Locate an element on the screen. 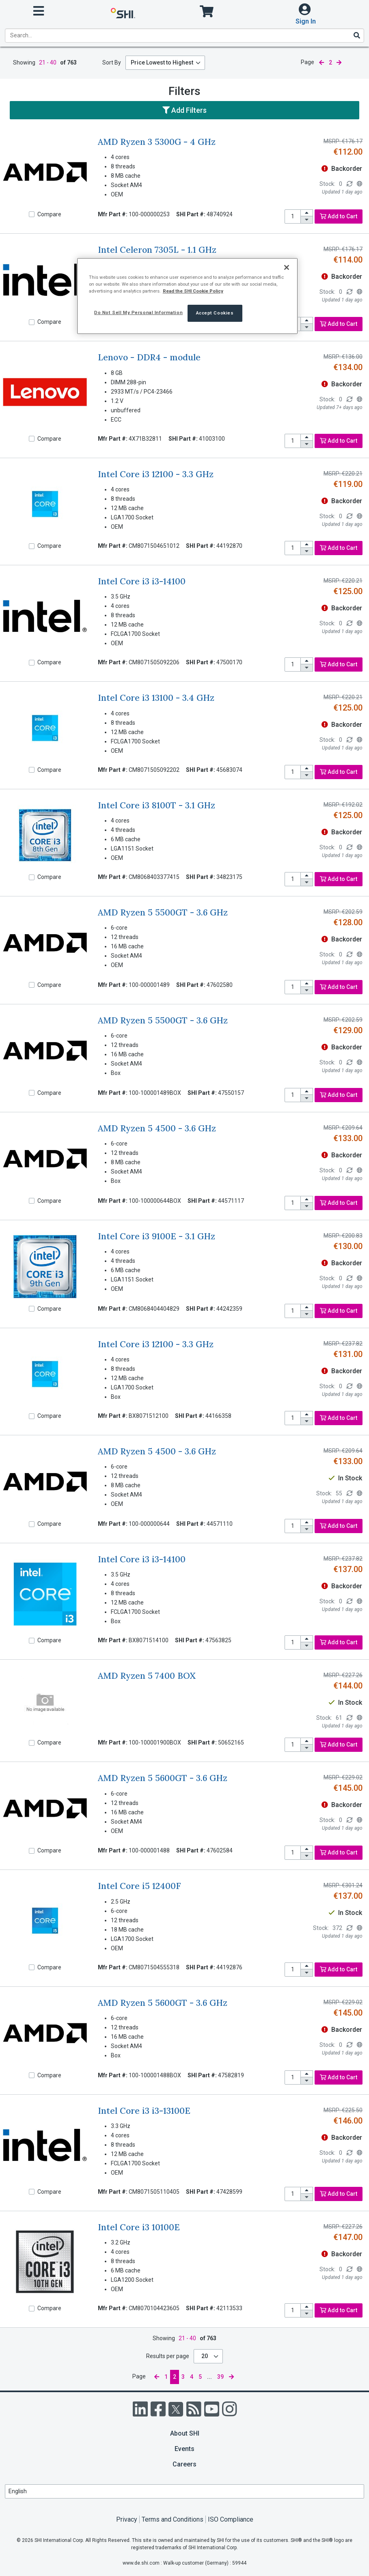 The width and height of the screenshot is (369, 2576). AMD Ryzen 5 5600GT - 3.6 GHz is located at coordinates (162, 1778).